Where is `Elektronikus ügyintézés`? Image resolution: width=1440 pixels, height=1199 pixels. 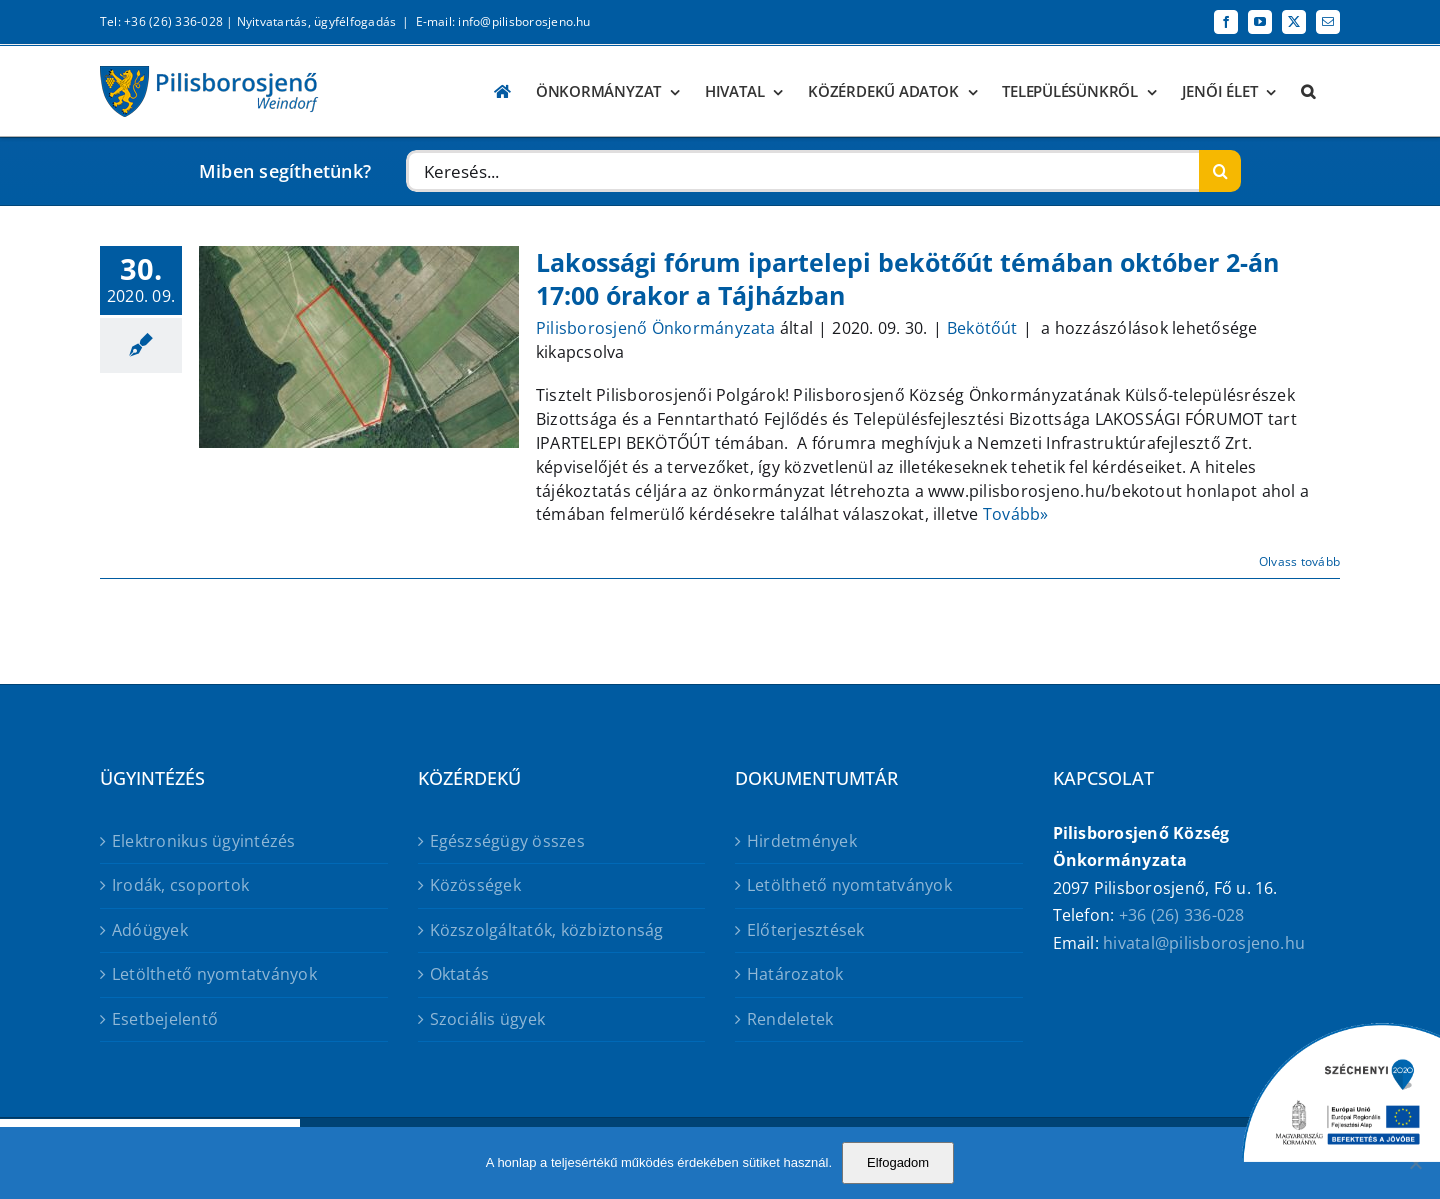
Elektronikus ügyintézés is located at coordinates (204, 841).